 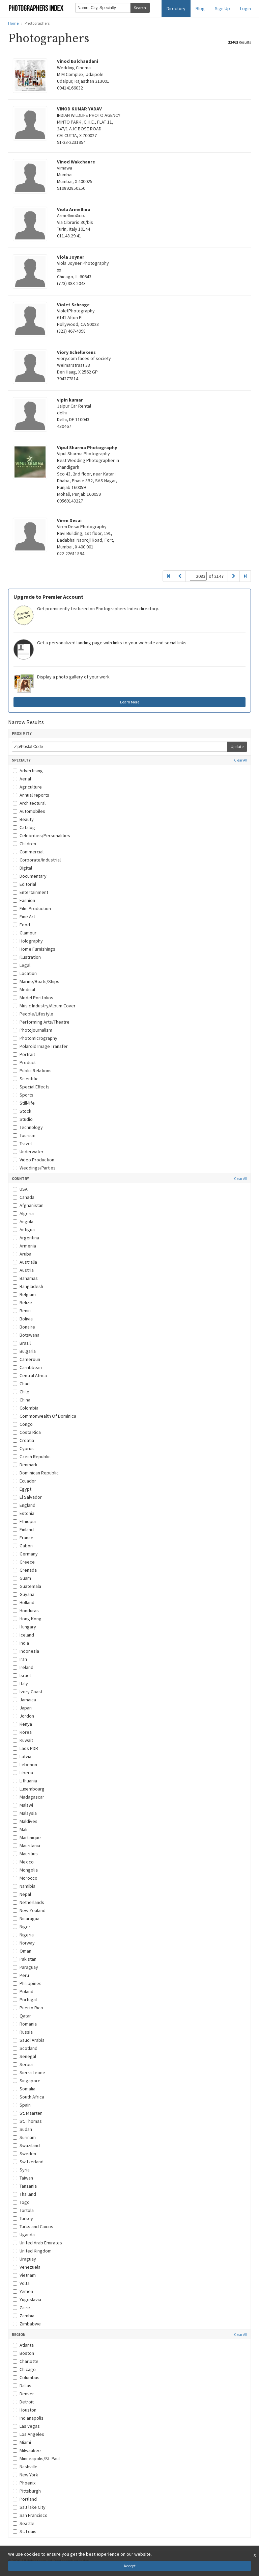 I want to click on Beauty, so click(x=23, y=819).